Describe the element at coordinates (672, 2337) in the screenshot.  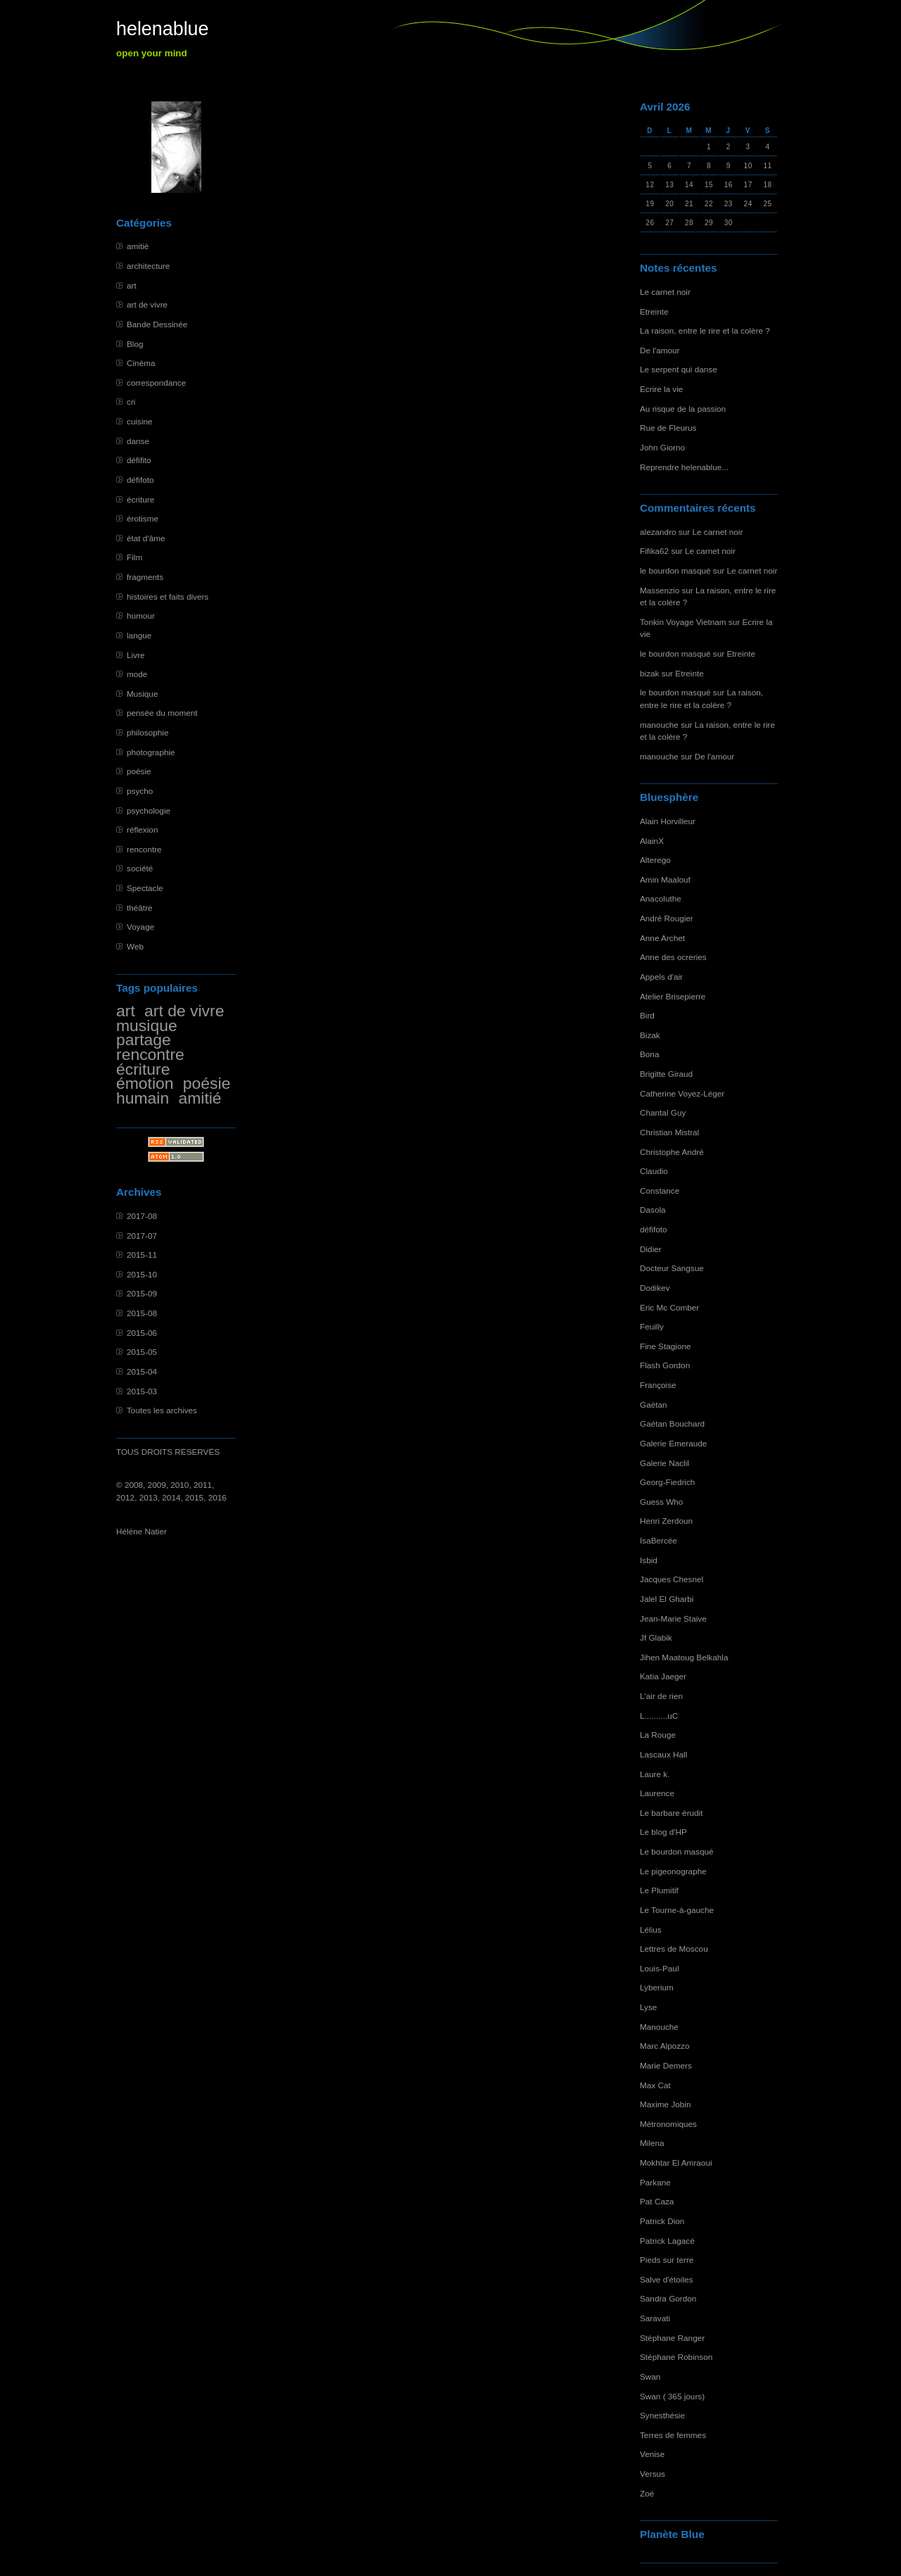
I see `Stéphane Ranger` at that location.